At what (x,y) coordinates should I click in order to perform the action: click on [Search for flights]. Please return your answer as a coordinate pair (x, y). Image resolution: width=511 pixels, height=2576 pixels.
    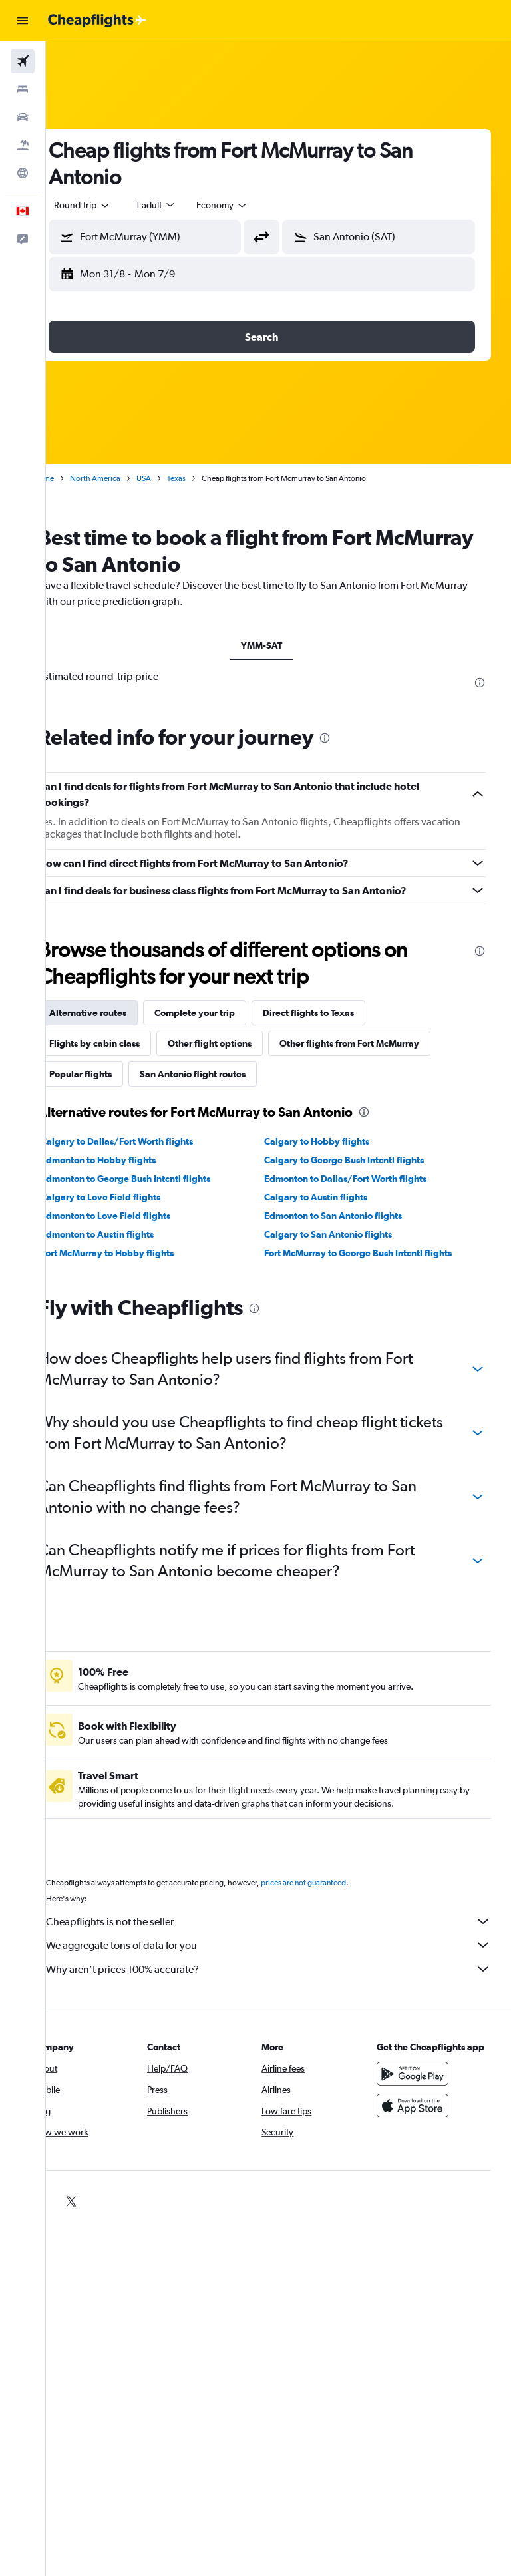
    Looking at the image, I should click on (22, 61).